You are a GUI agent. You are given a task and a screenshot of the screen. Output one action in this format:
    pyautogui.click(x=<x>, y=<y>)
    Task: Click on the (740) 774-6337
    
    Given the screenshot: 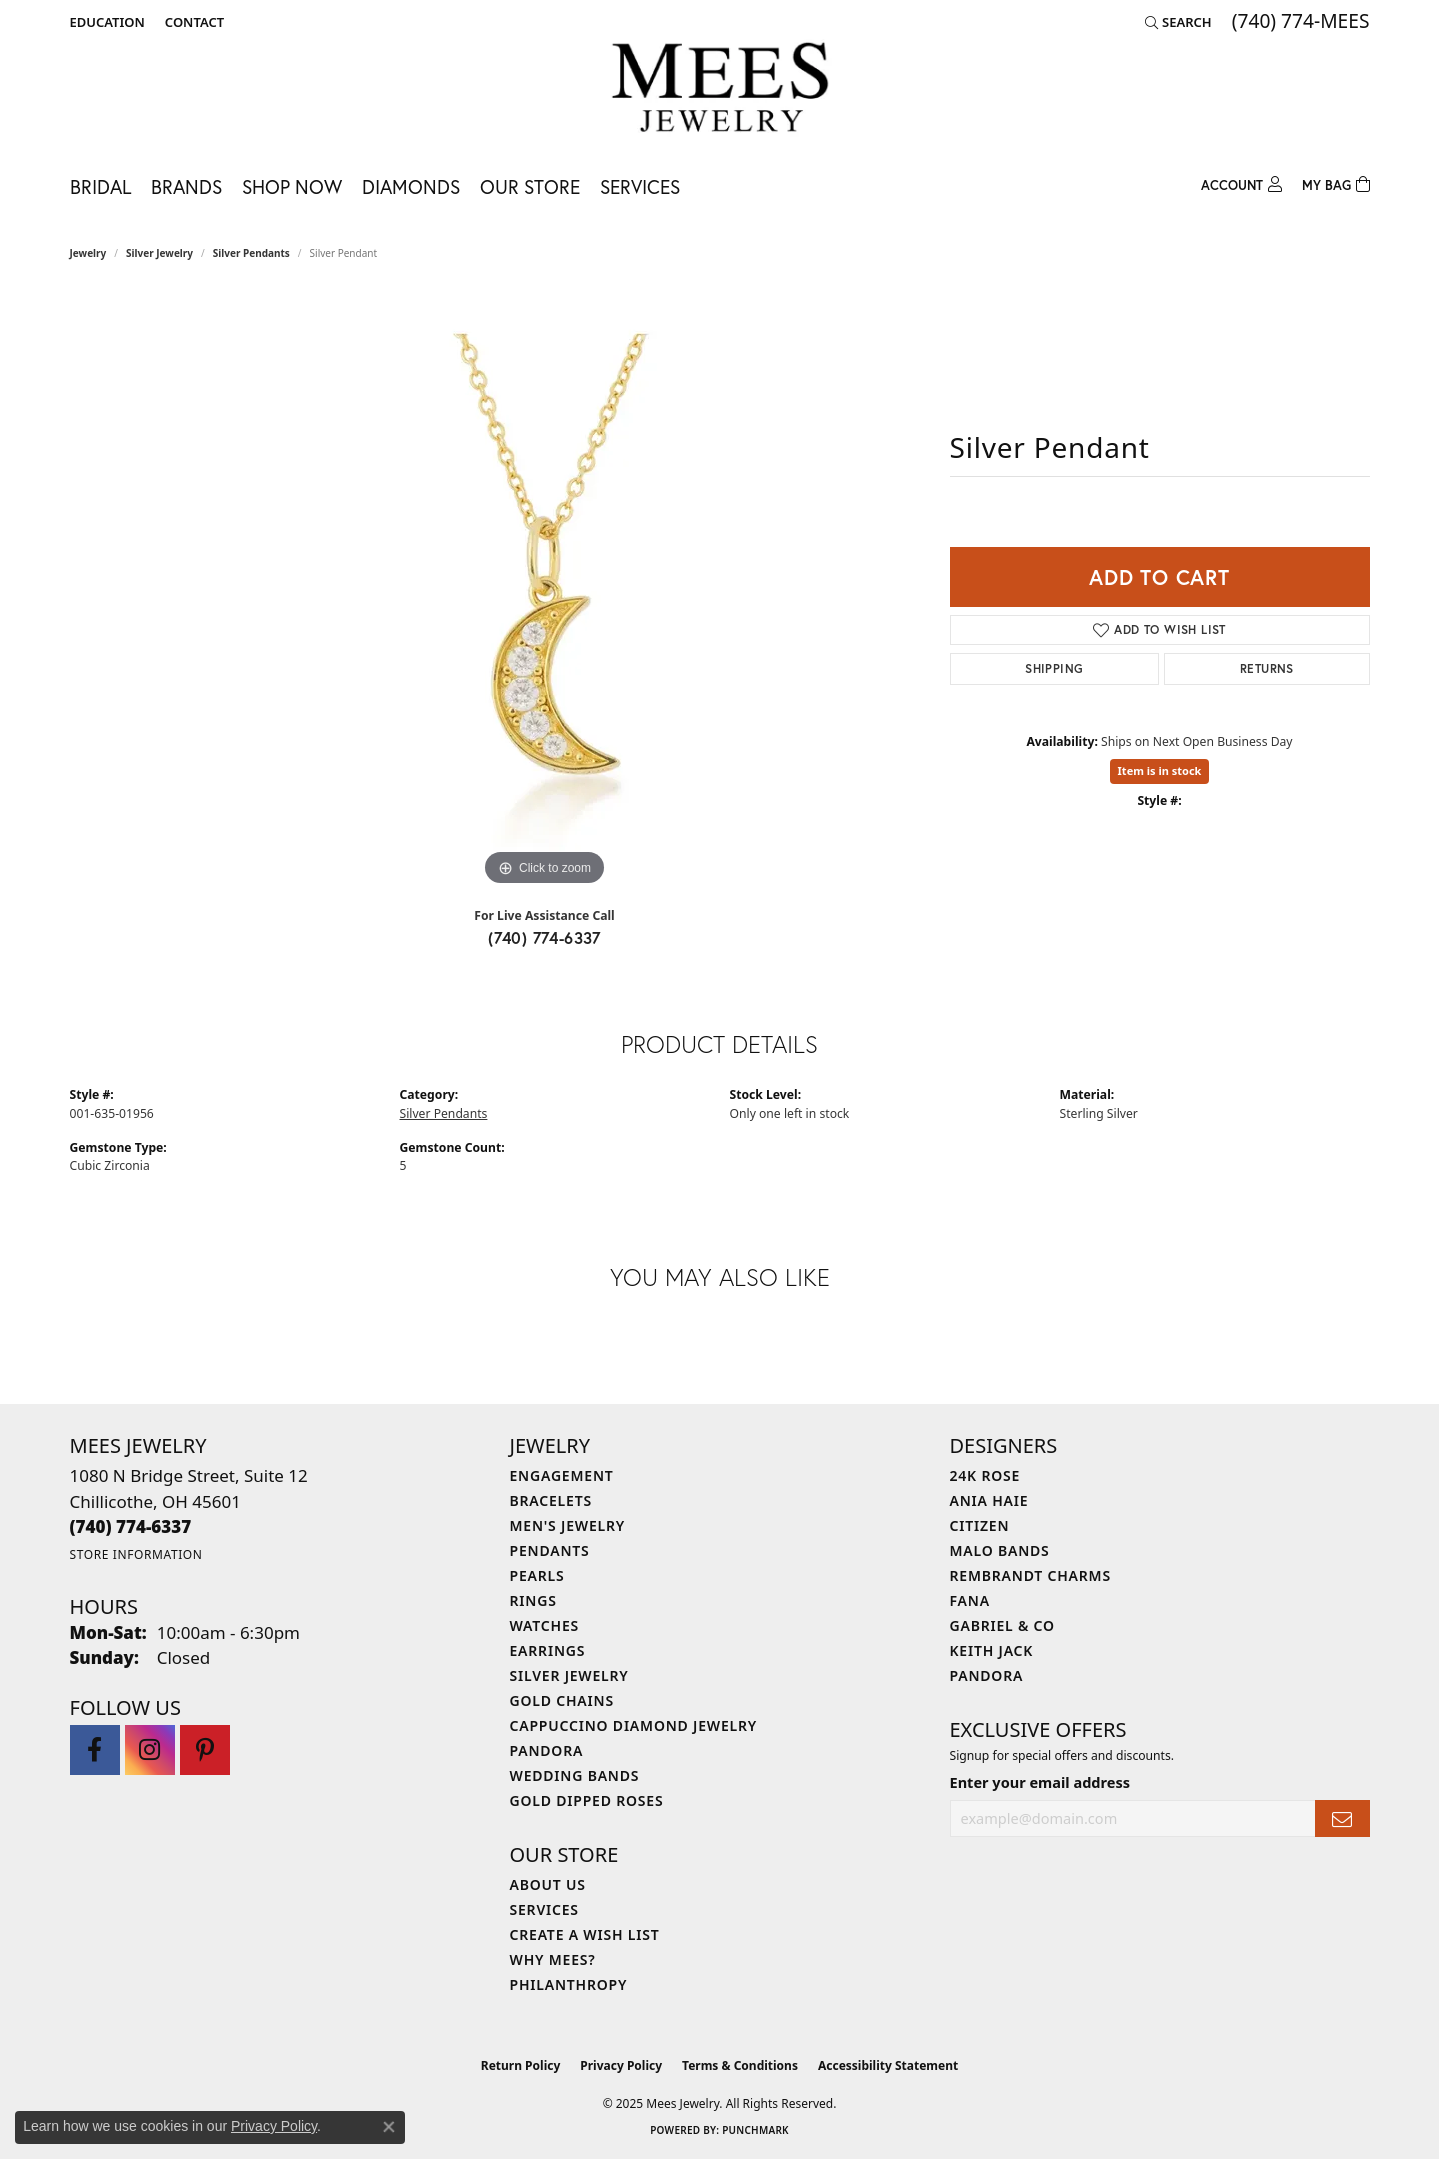 What is the action you would take?
    pyautogui.click(x=544, y=937)
    